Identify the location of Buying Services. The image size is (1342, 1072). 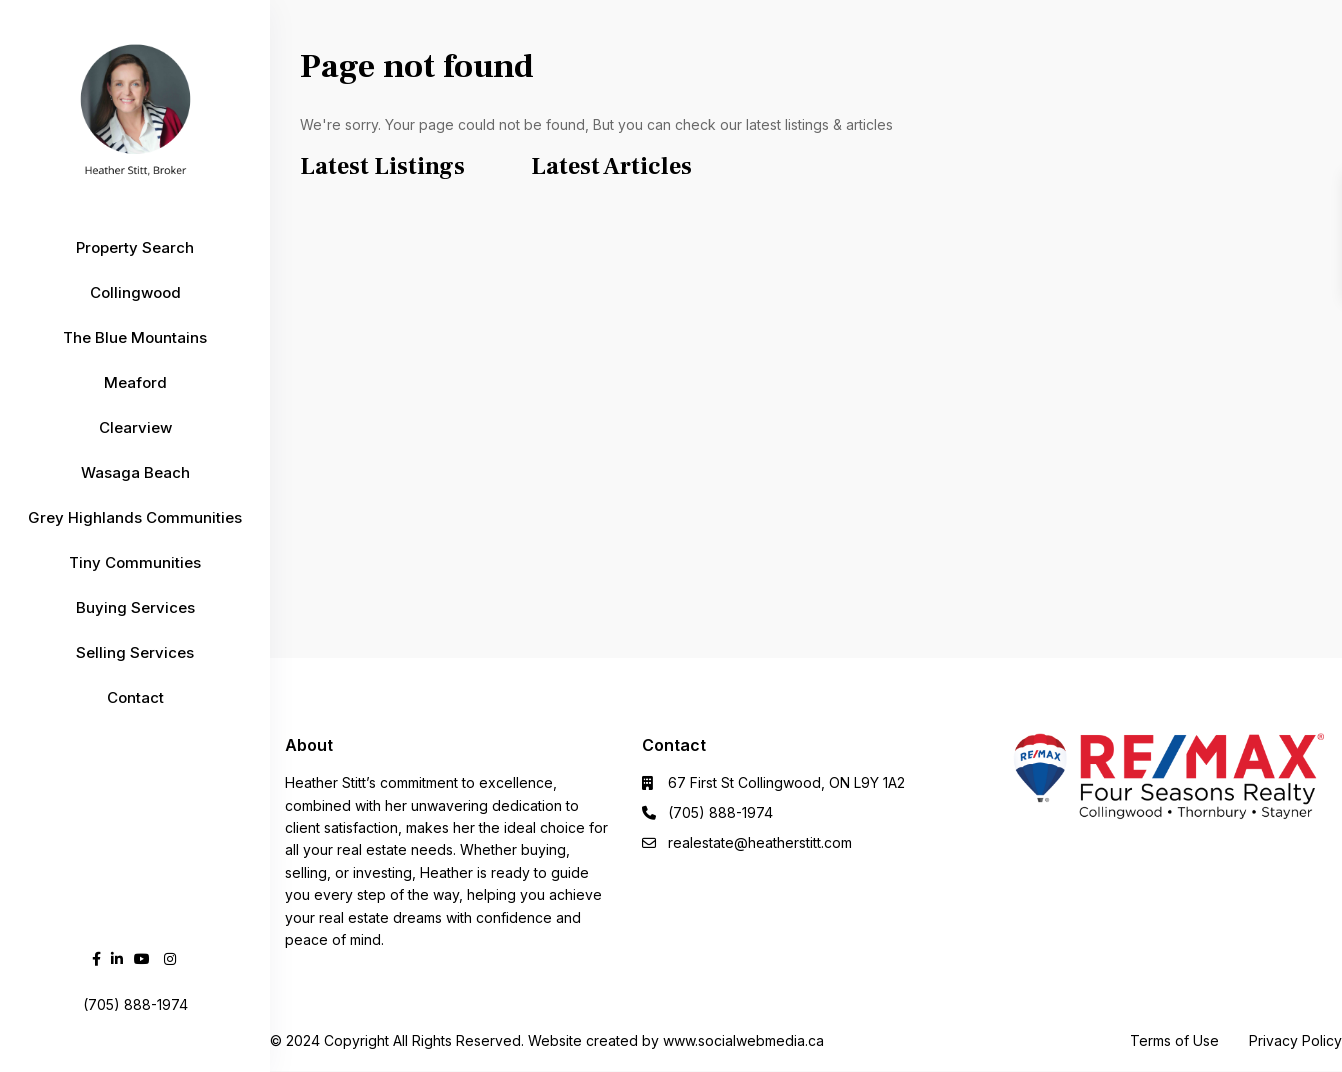
(135, 607).